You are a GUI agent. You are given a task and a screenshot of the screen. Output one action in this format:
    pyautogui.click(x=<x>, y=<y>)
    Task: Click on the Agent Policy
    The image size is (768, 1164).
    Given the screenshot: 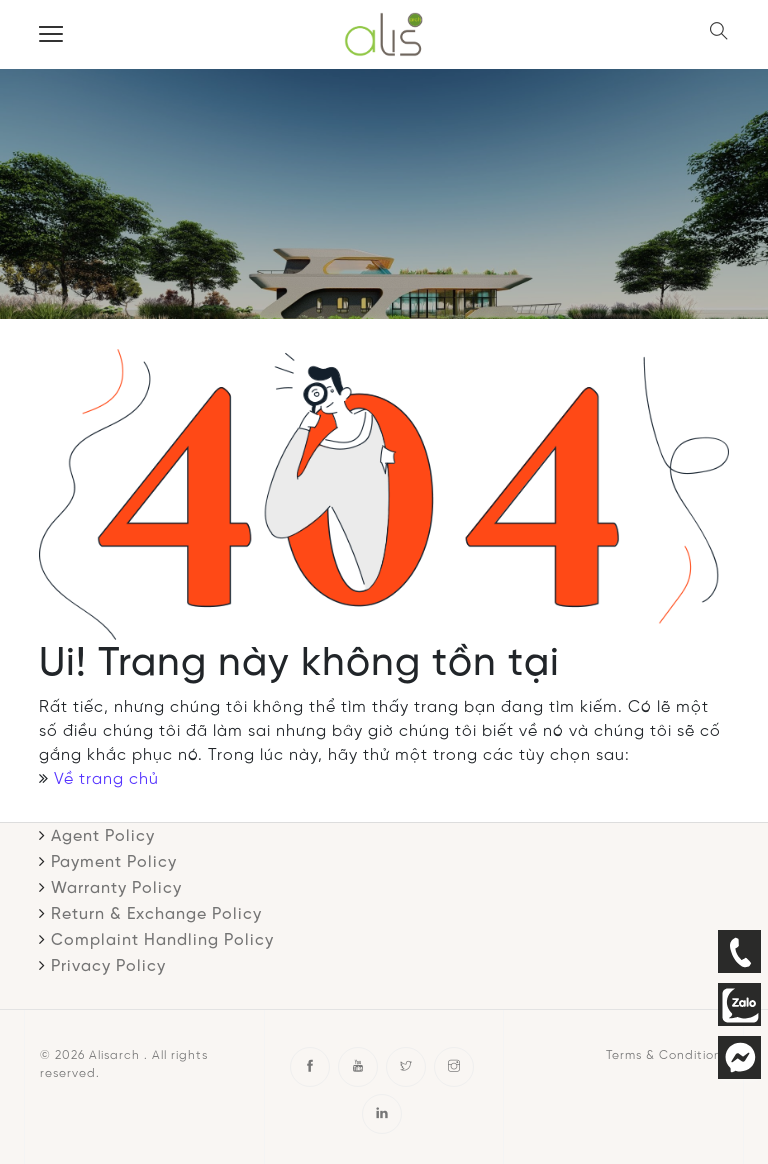 What is the action you would take?
    pyautogui.click(x=103, y=836)
    